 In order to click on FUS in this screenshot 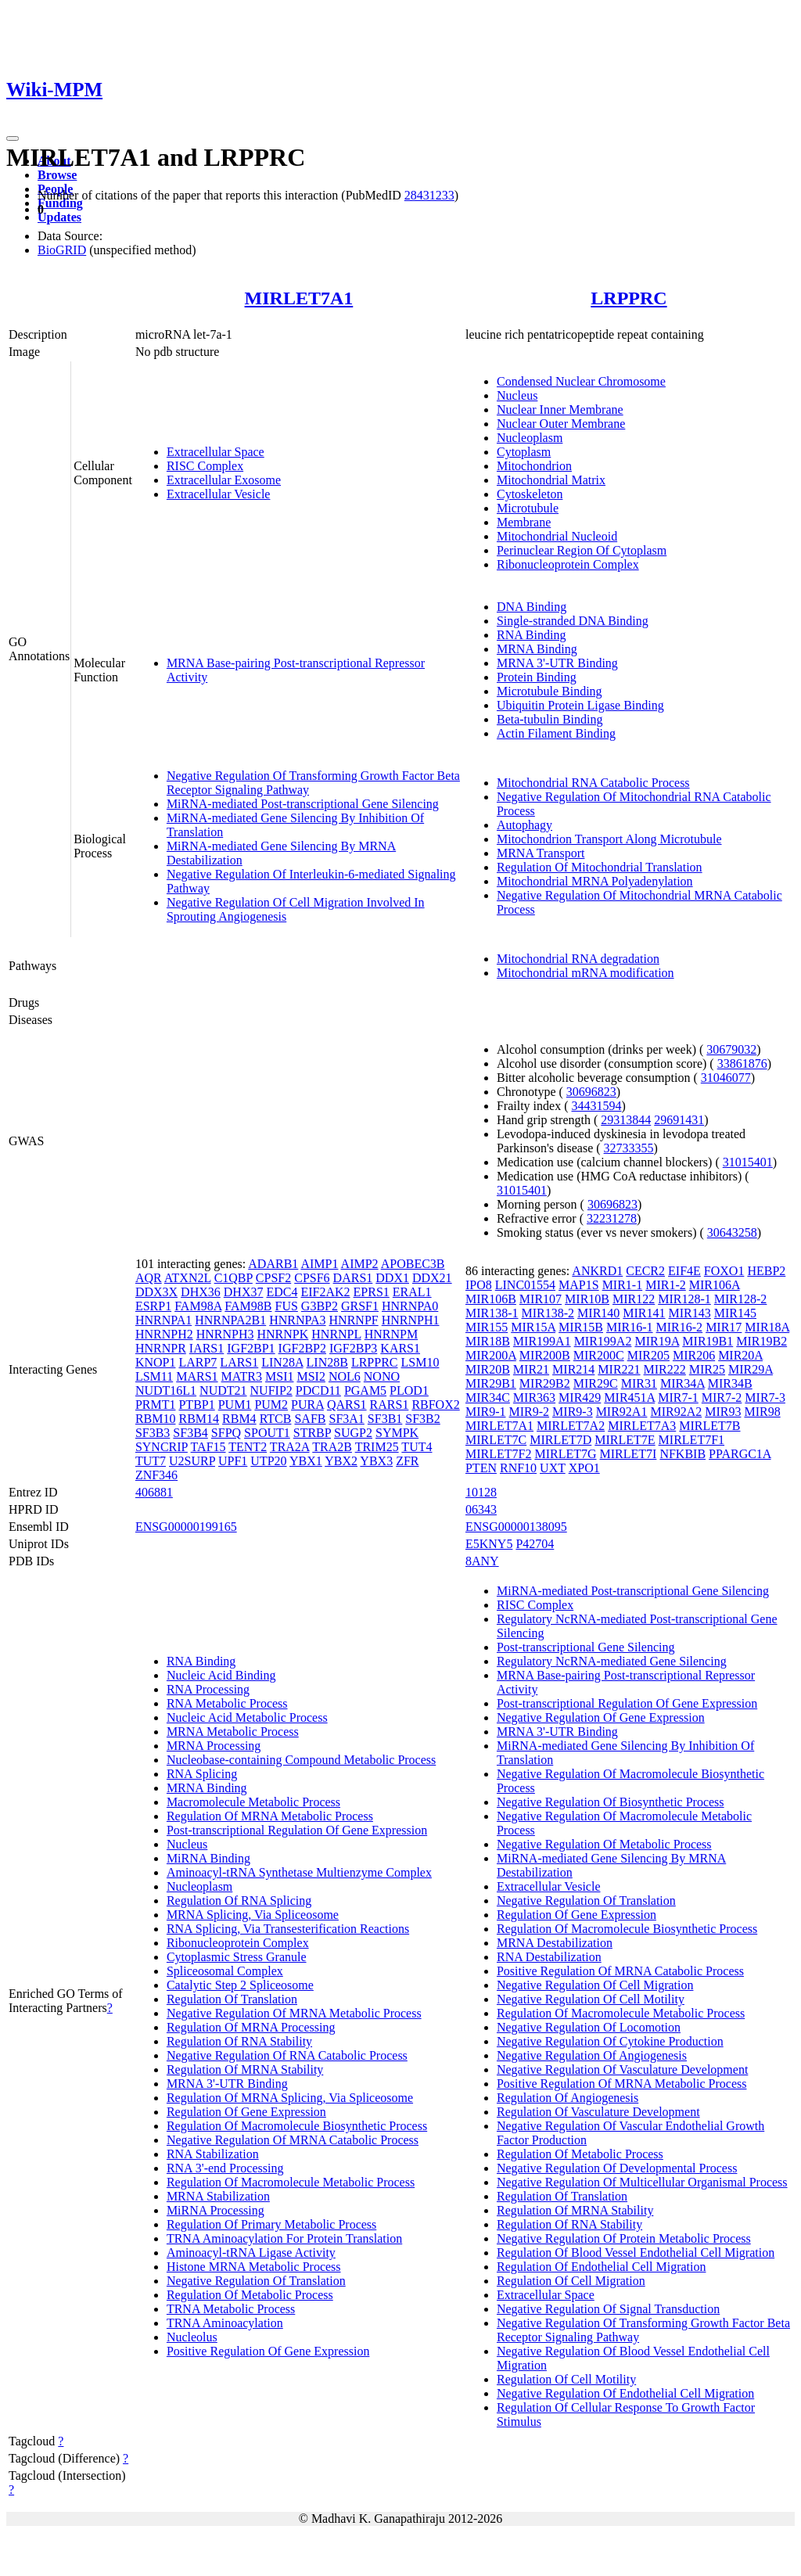, I will do `click(286, 1306)`.